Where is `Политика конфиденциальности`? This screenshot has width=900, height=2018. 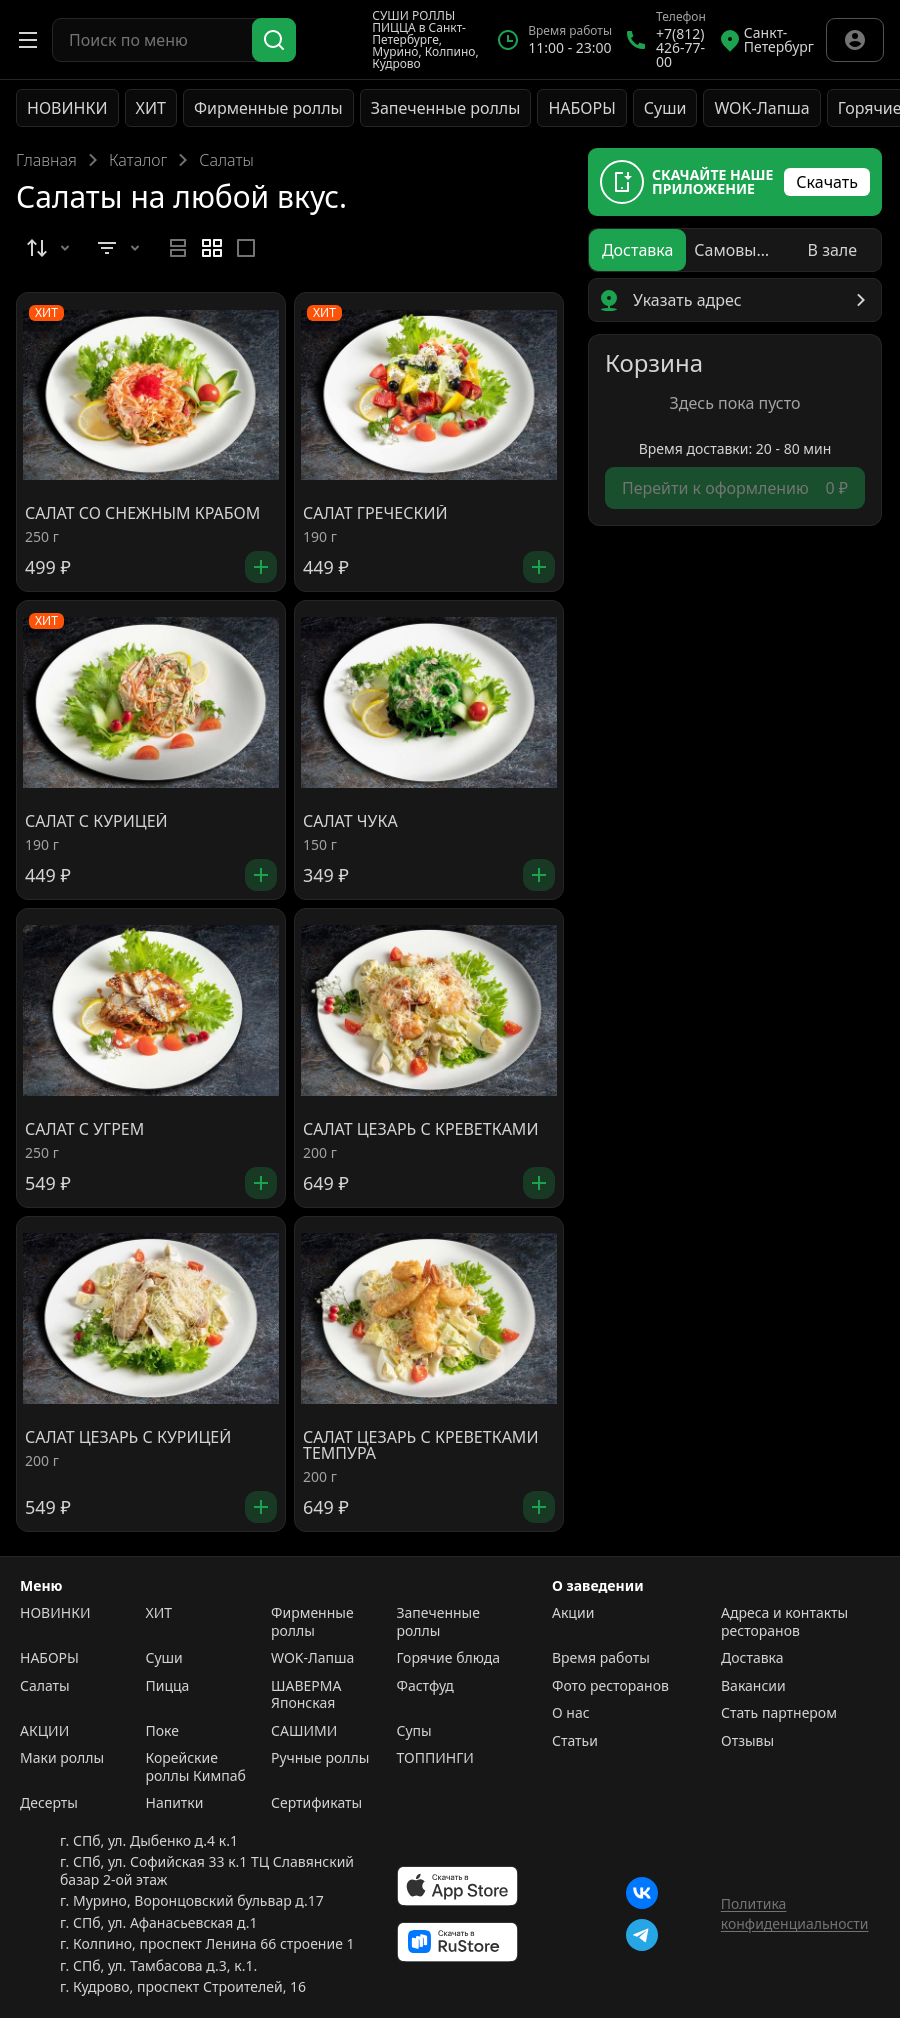
Политика конфиденциальности is located at coordinates (795, 1913).